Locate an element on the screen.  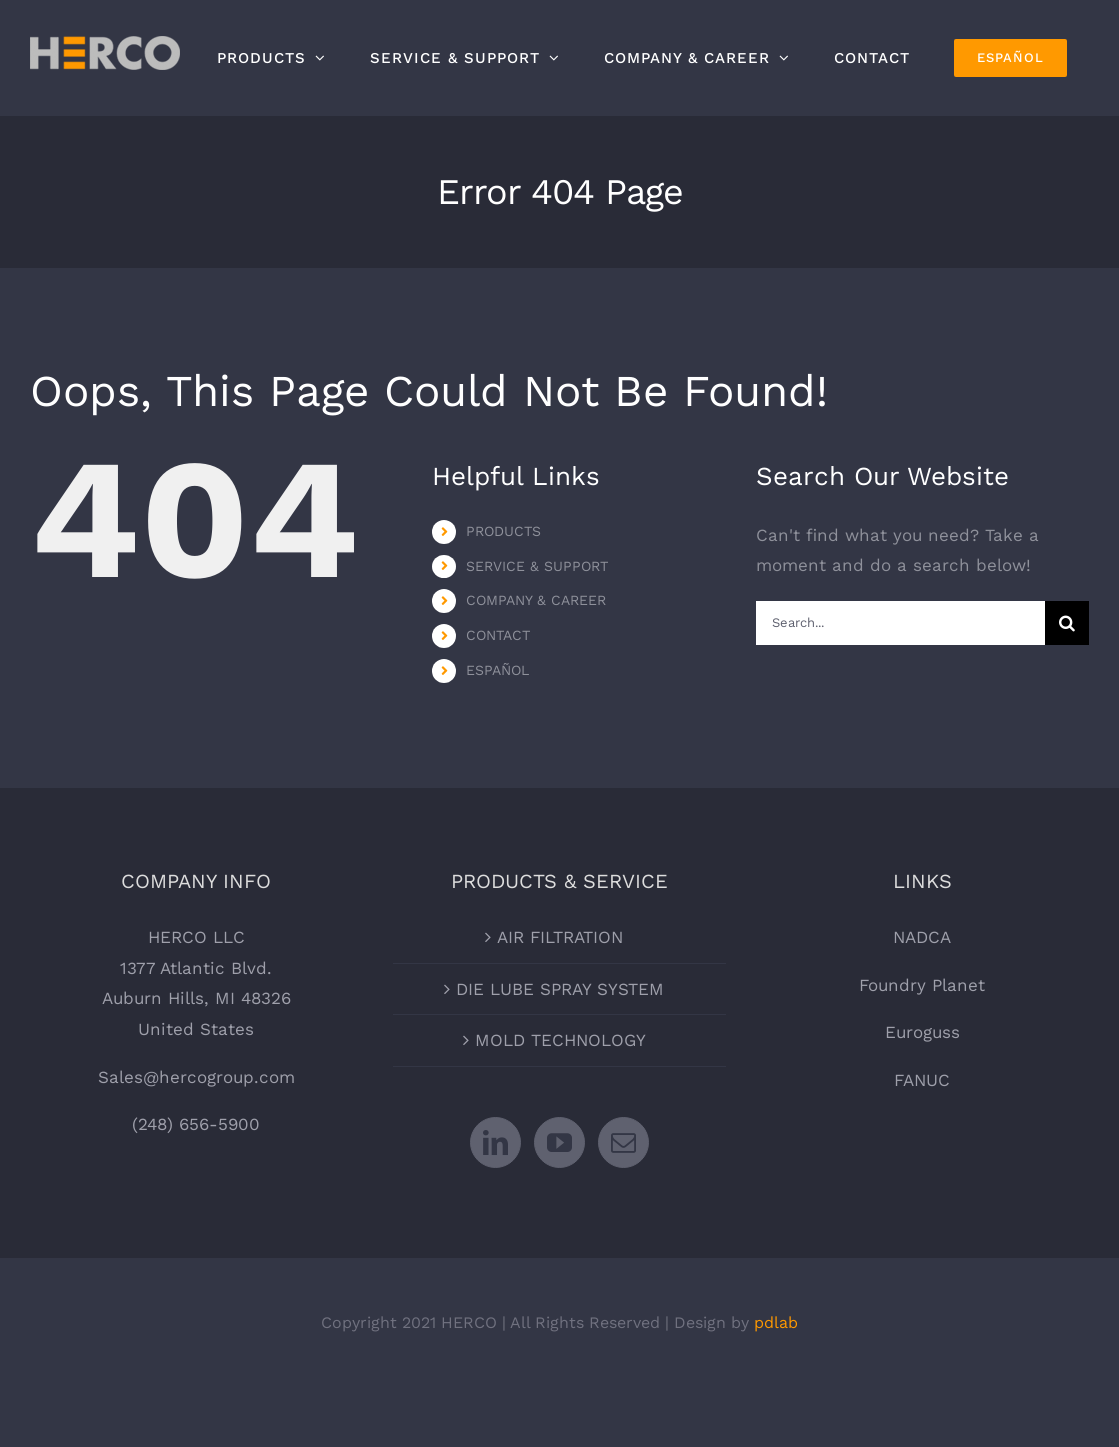
PRODUCTS is located at coordinates (503, 531).